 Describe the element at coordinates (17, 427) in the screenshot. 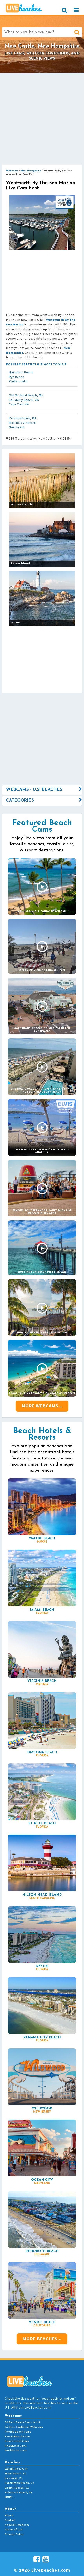

I see `Nantucket` at that location.